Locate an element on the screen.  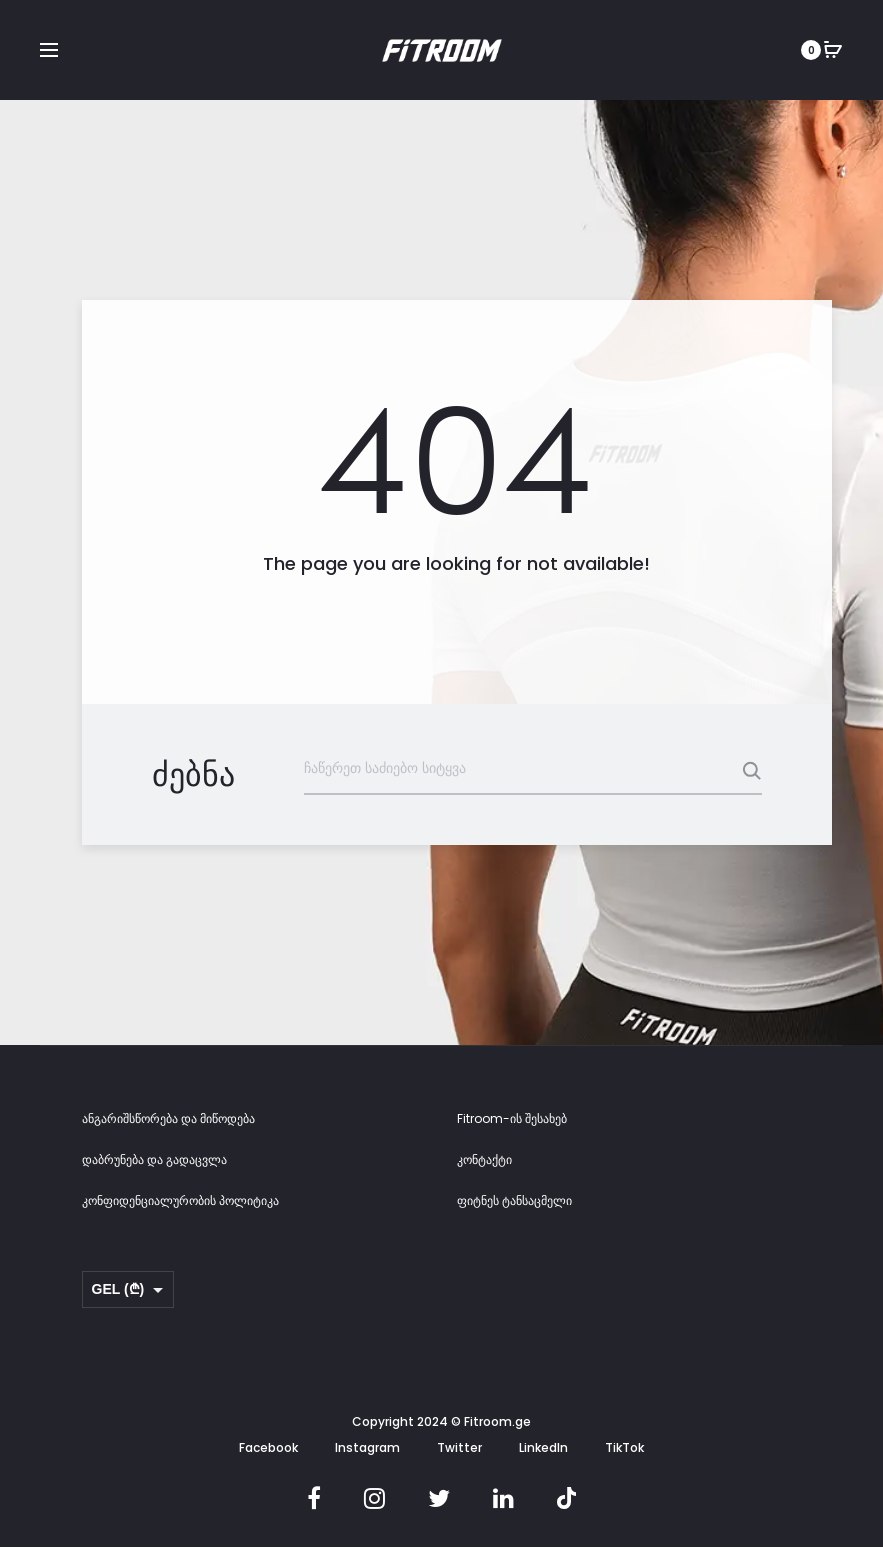
LinkedIn is located at coordinates (543, 1447).